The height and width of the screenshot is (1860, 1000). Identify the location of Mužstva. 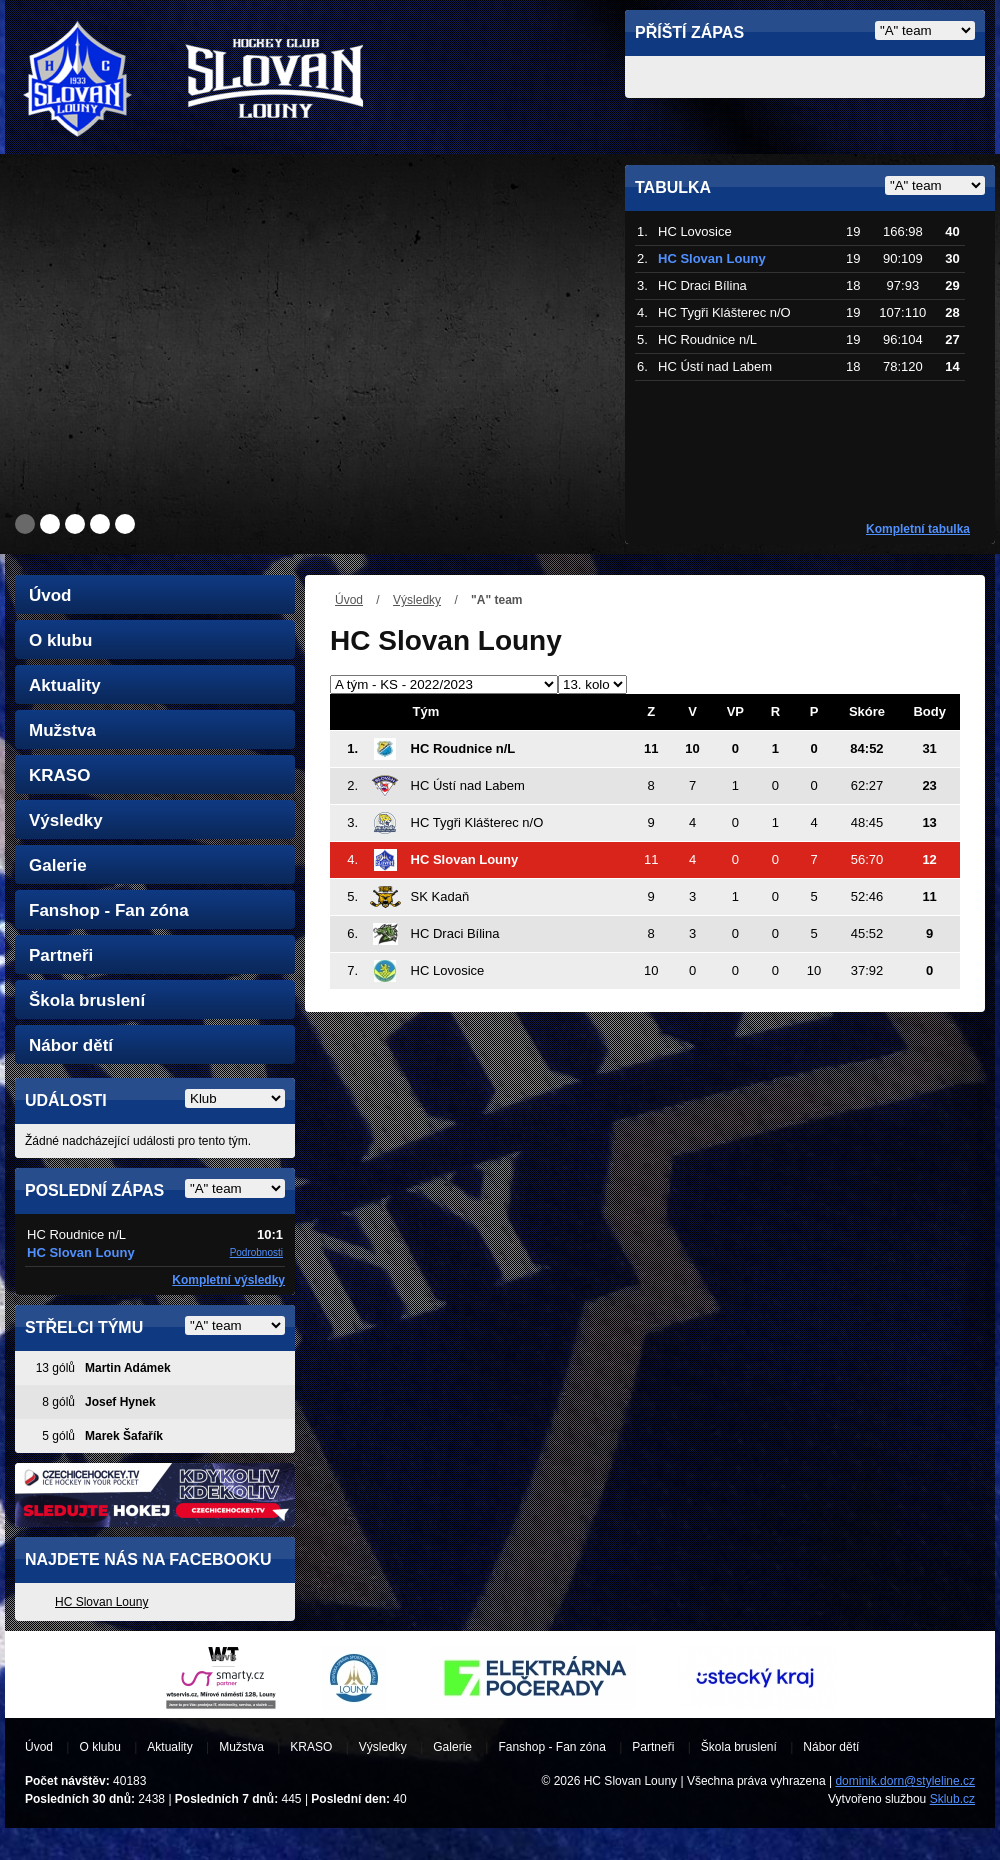
(62, 730).